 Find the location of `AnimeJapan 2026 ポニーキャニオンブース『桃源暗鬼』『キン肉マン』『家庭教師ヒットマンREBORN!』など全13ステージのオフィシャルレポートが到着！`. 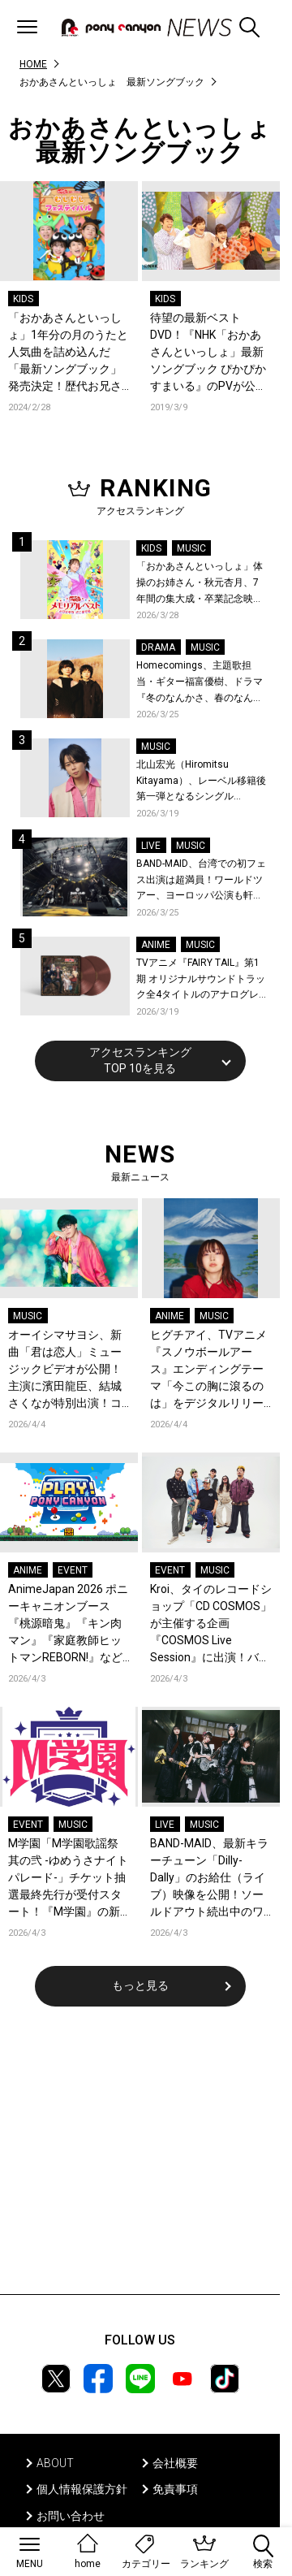

AnimeJapan 2026 ポニーキャニオンブース『桃源暗鬼』『キン肉マン』『家庭教師ヒットマンREBORN!』など全13ステージのオフィシャルレポートが到着！ is located at coordinates (68, 1624).